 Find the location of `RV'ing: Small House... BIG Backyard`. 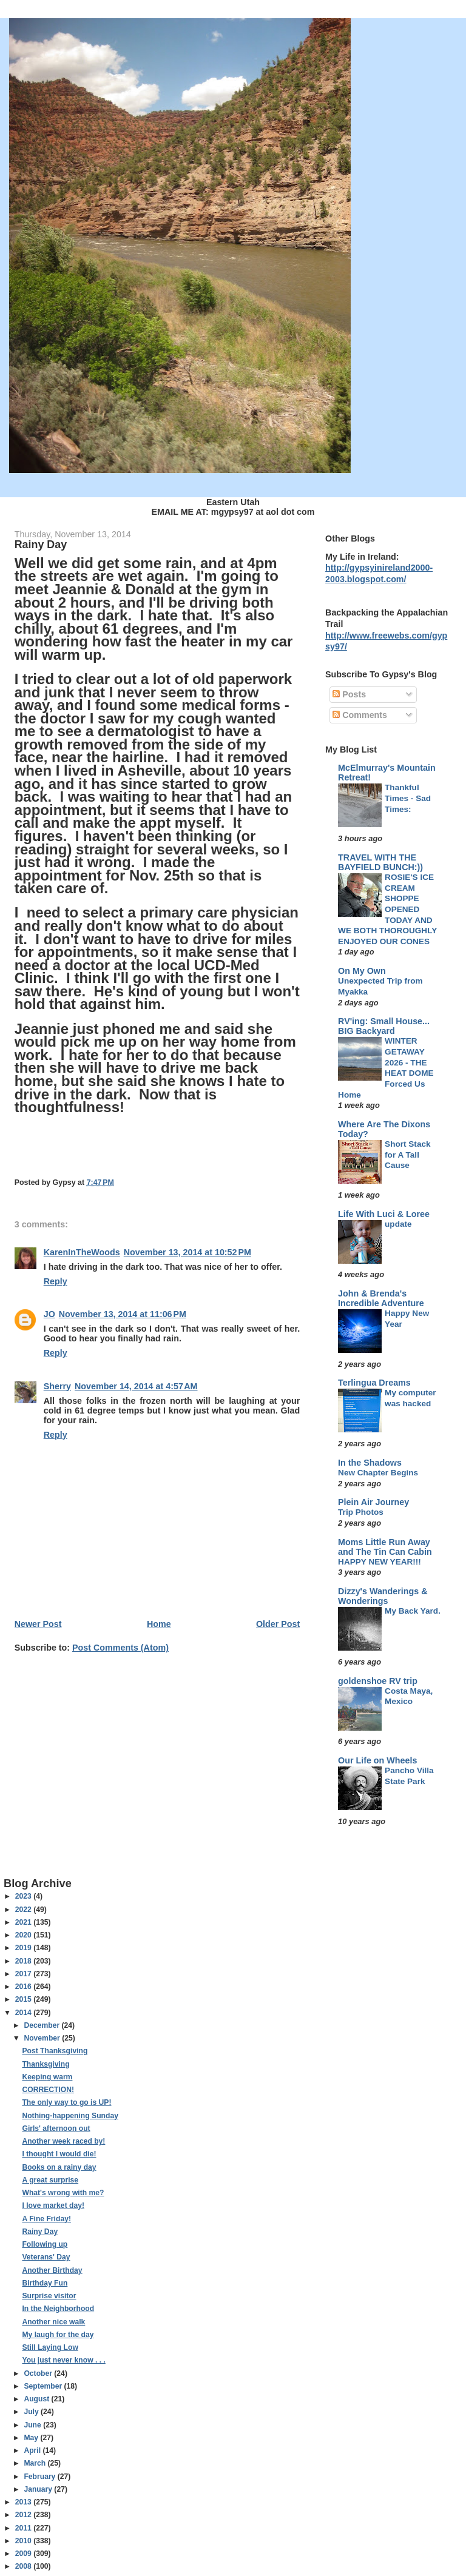

RV'ing: Small House... BIG Backyard is located at coordinates (384, 1026).